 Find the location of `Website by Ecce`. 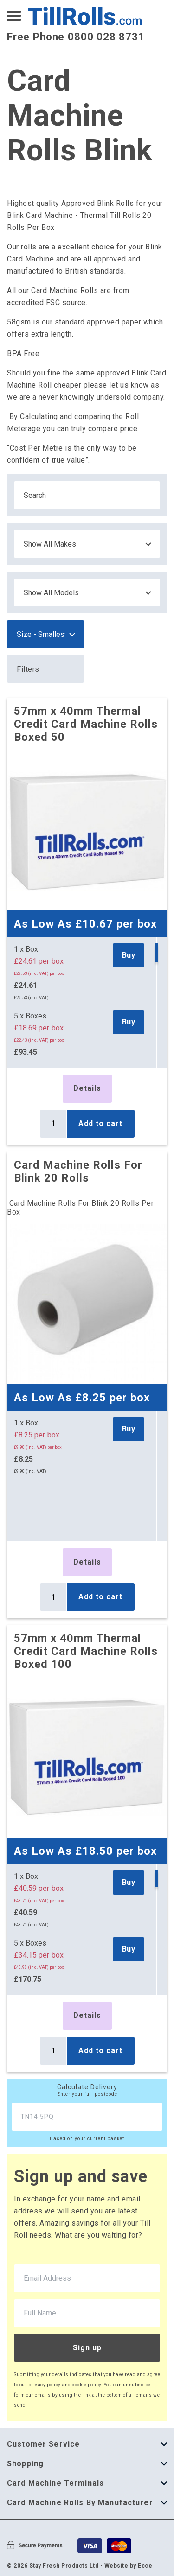

Website by Ecce is located at coordinates (128, 2566).